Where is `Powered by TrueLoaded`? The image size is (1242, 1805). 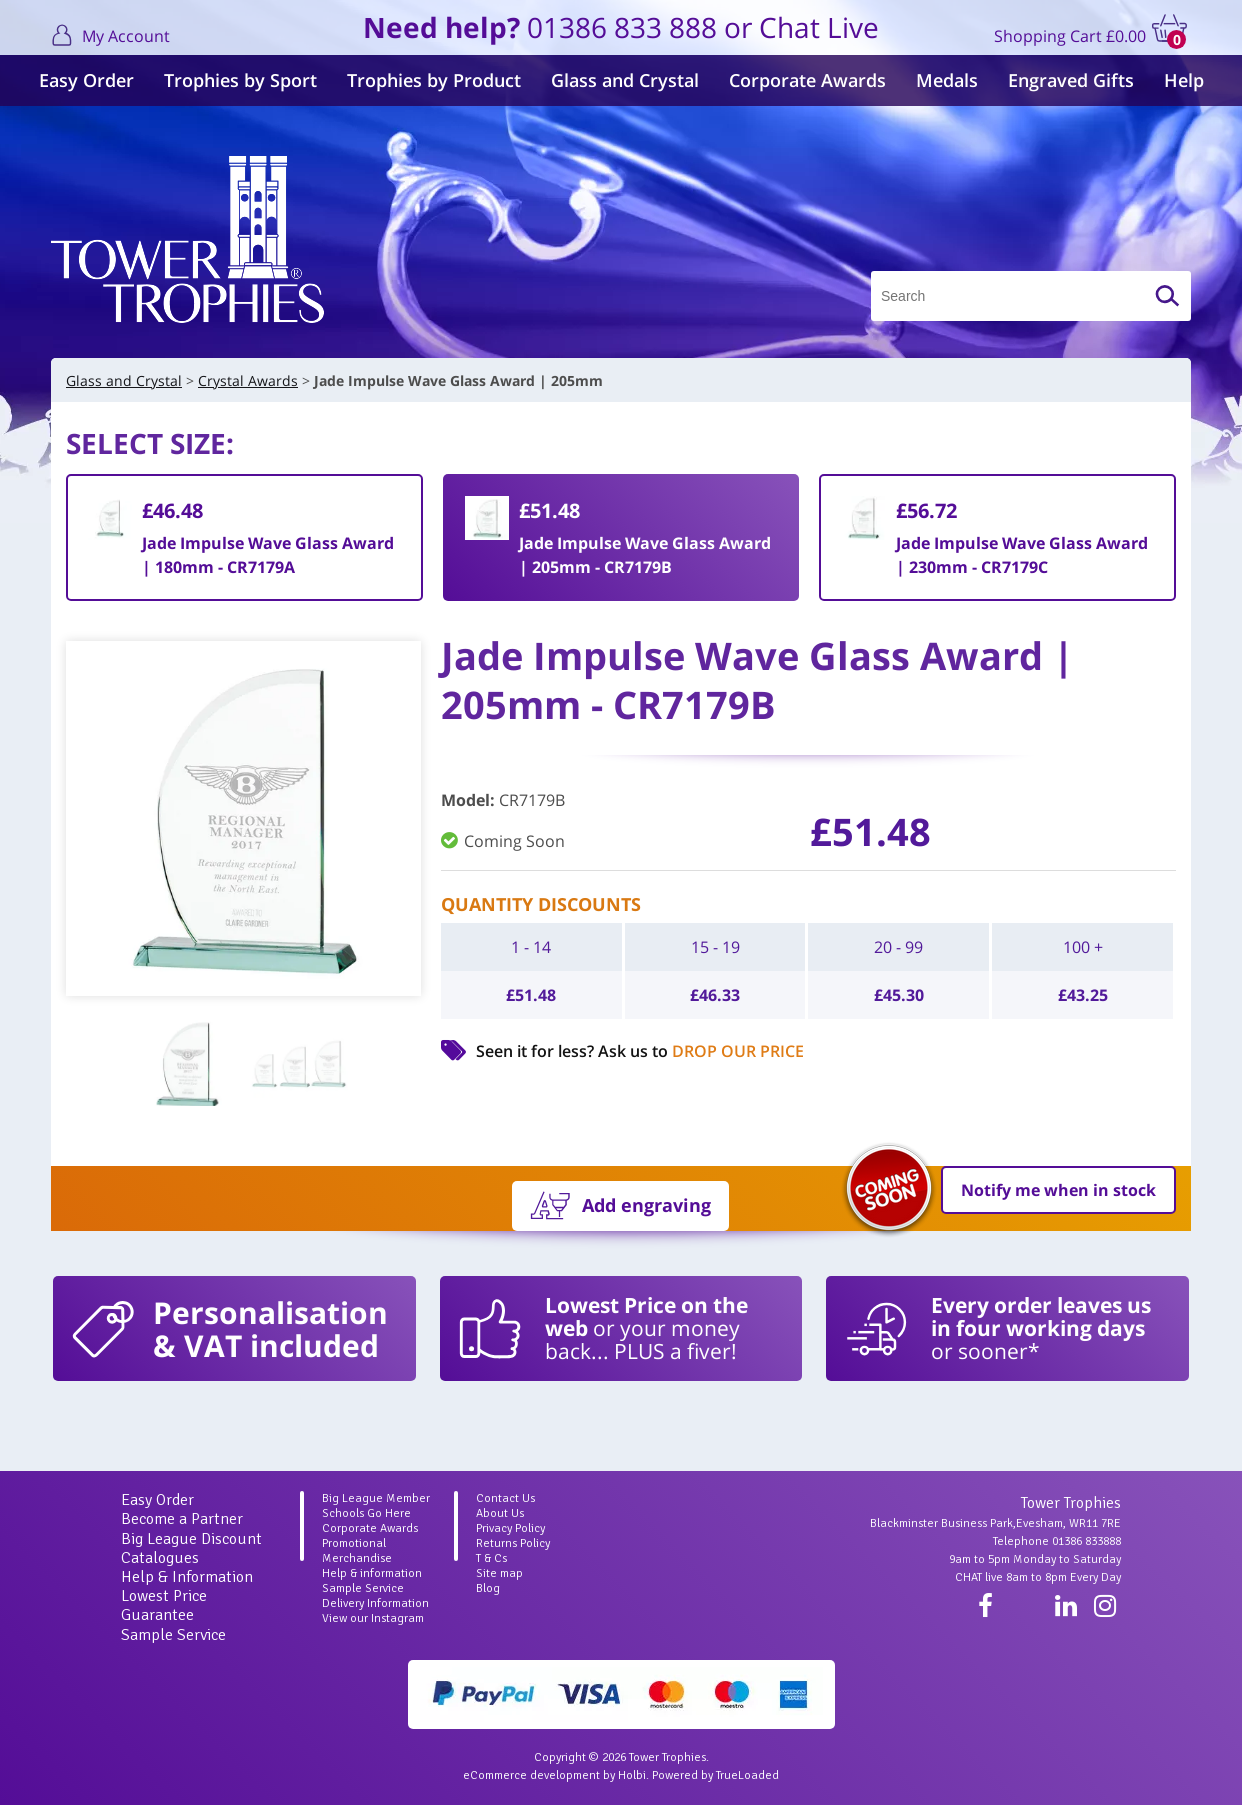 Powered by TrueLoaded is located at coordinates (715, 1775).